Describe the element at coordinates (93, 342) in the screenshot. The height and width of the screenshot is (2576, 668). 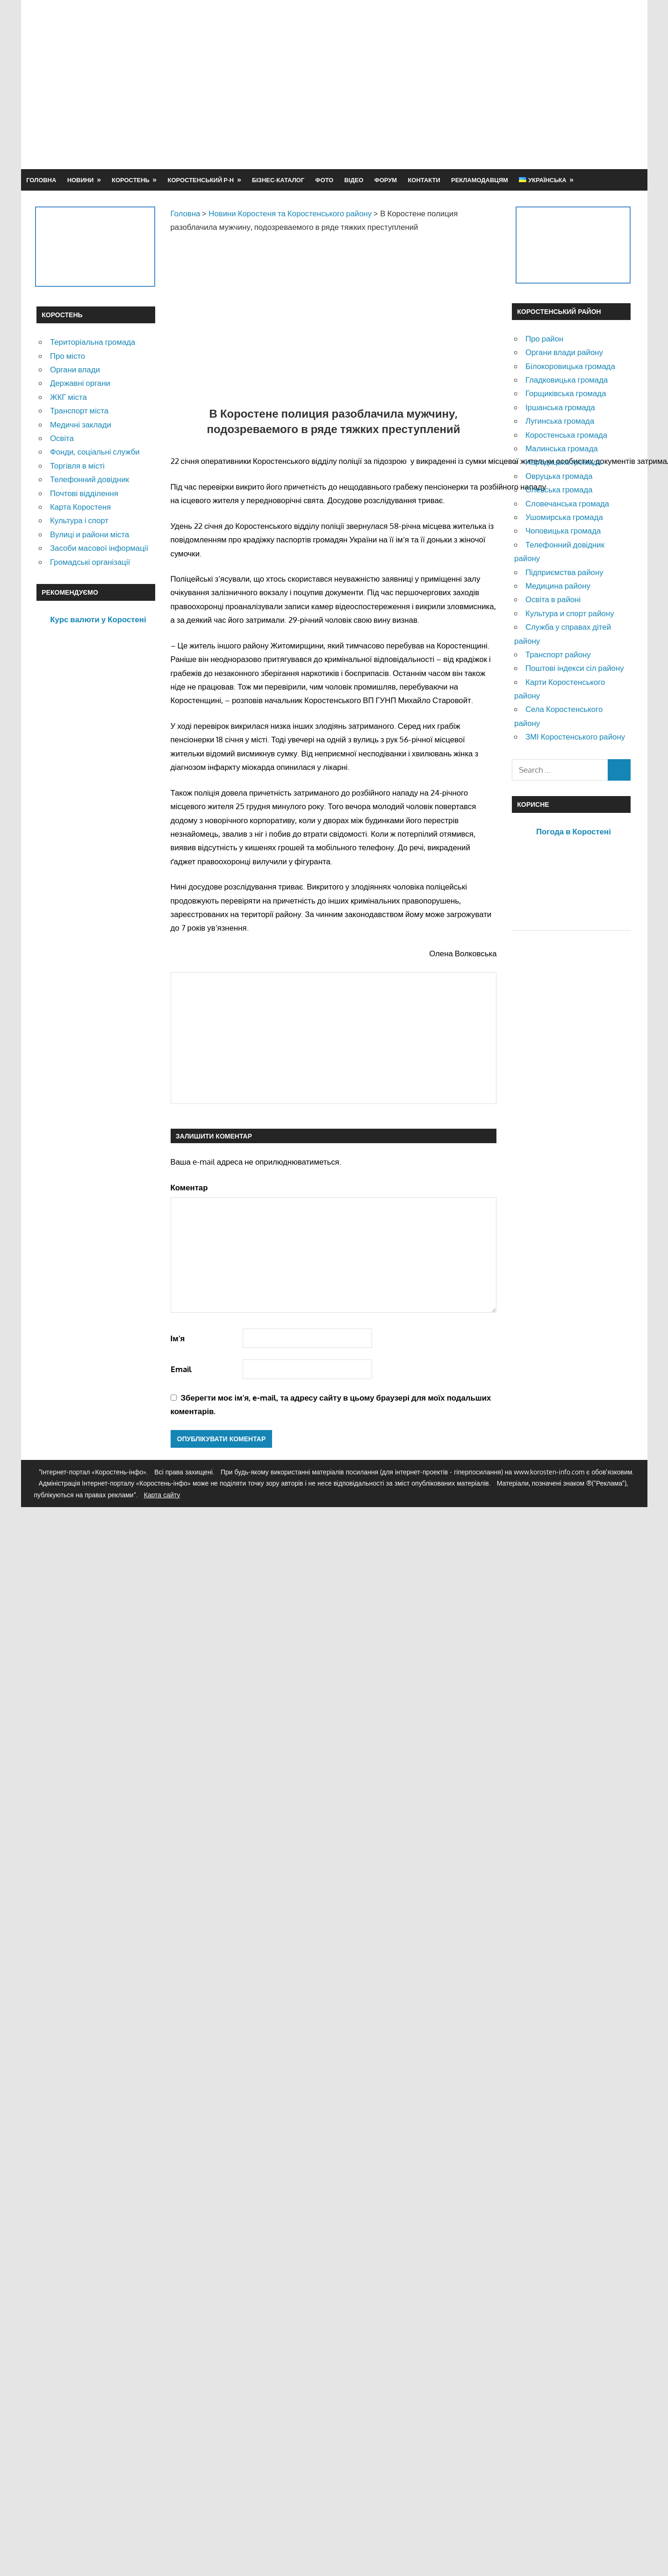
I see `Територіальна громада` at that location.